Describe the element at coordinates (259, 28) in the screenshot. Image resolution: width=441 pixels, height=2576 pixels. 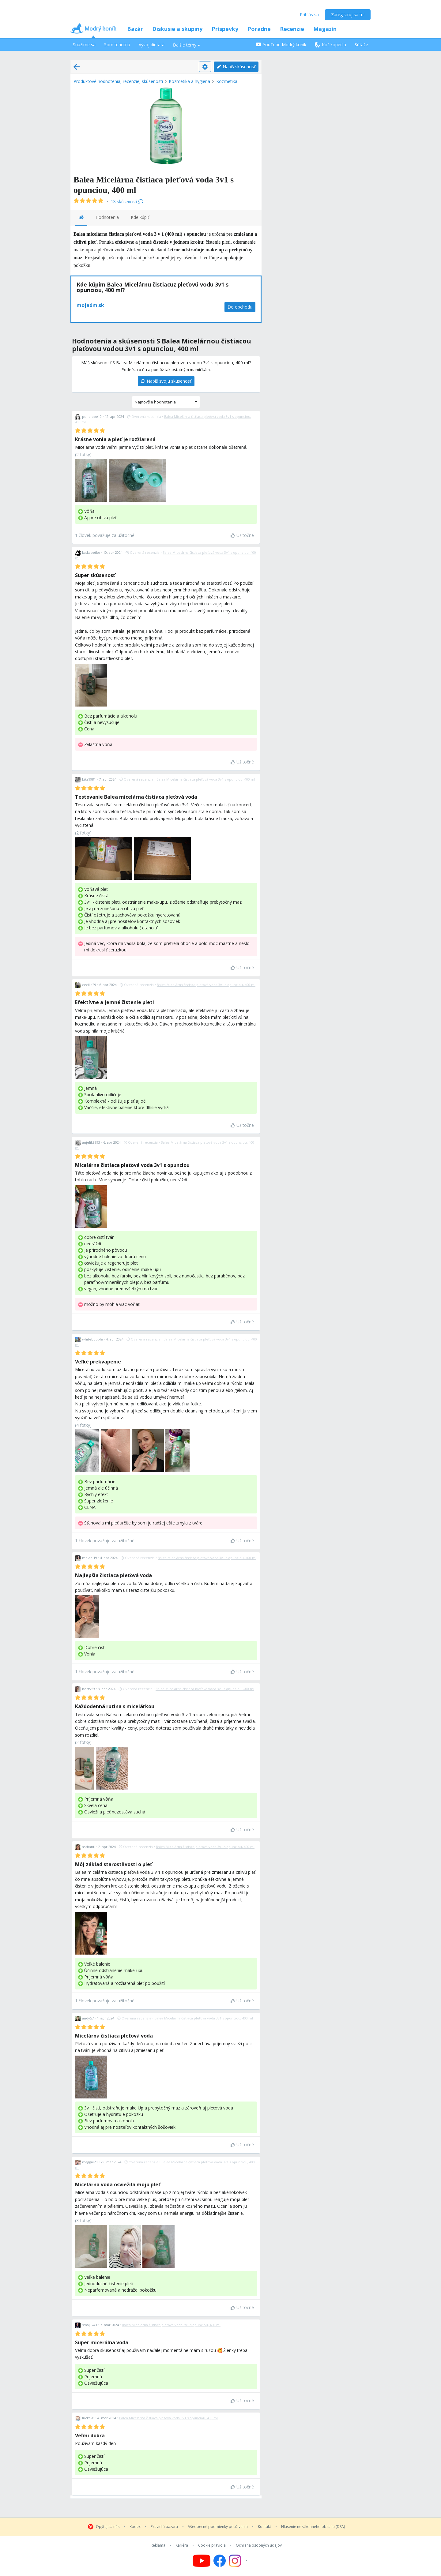
I see `Poradne` at that location.